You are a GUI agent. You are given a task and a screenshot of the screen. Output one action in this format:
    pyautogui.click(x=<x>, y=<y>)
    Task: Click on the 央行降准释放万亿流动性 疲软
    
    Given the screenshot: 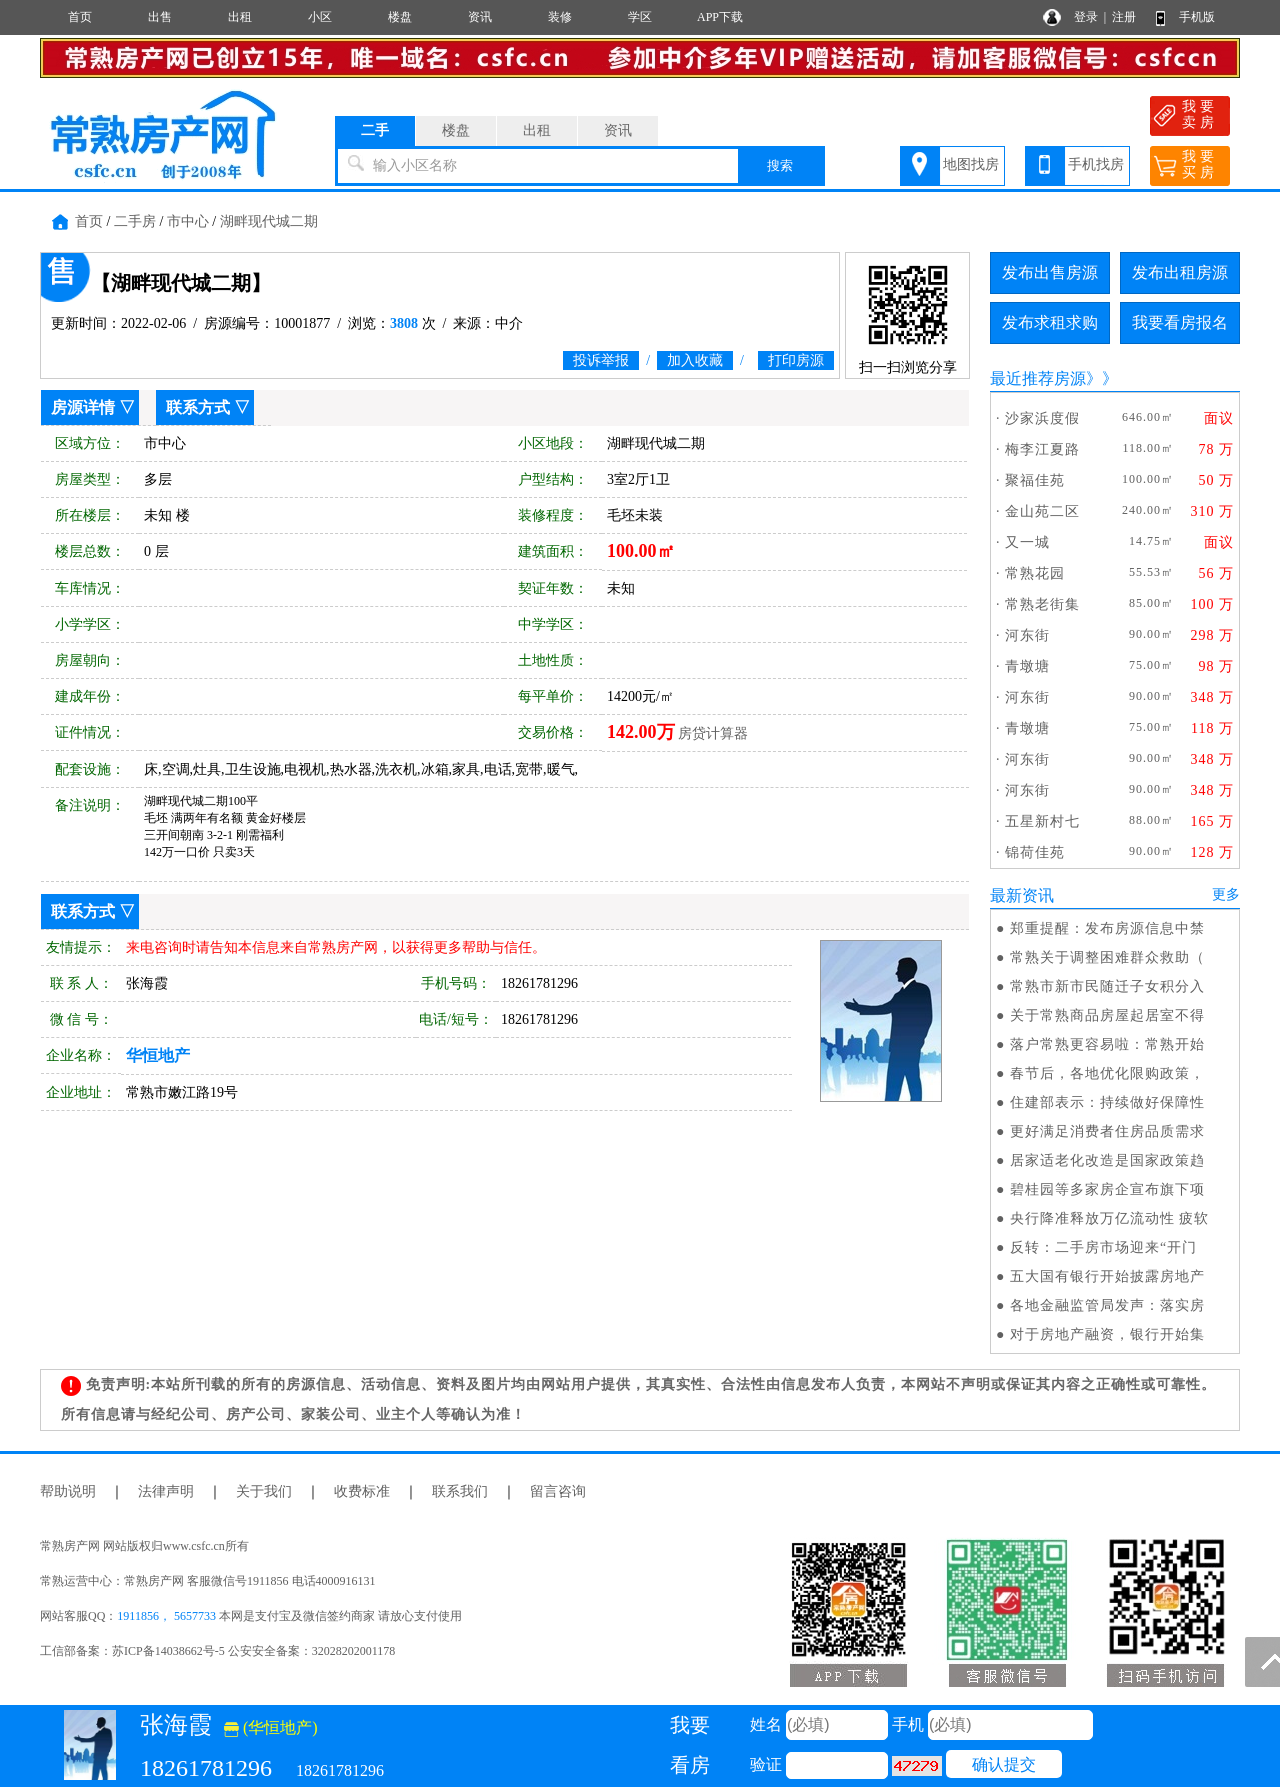 What is the action you would take?
    pyautogui.click(x=1110, y=1218)
    